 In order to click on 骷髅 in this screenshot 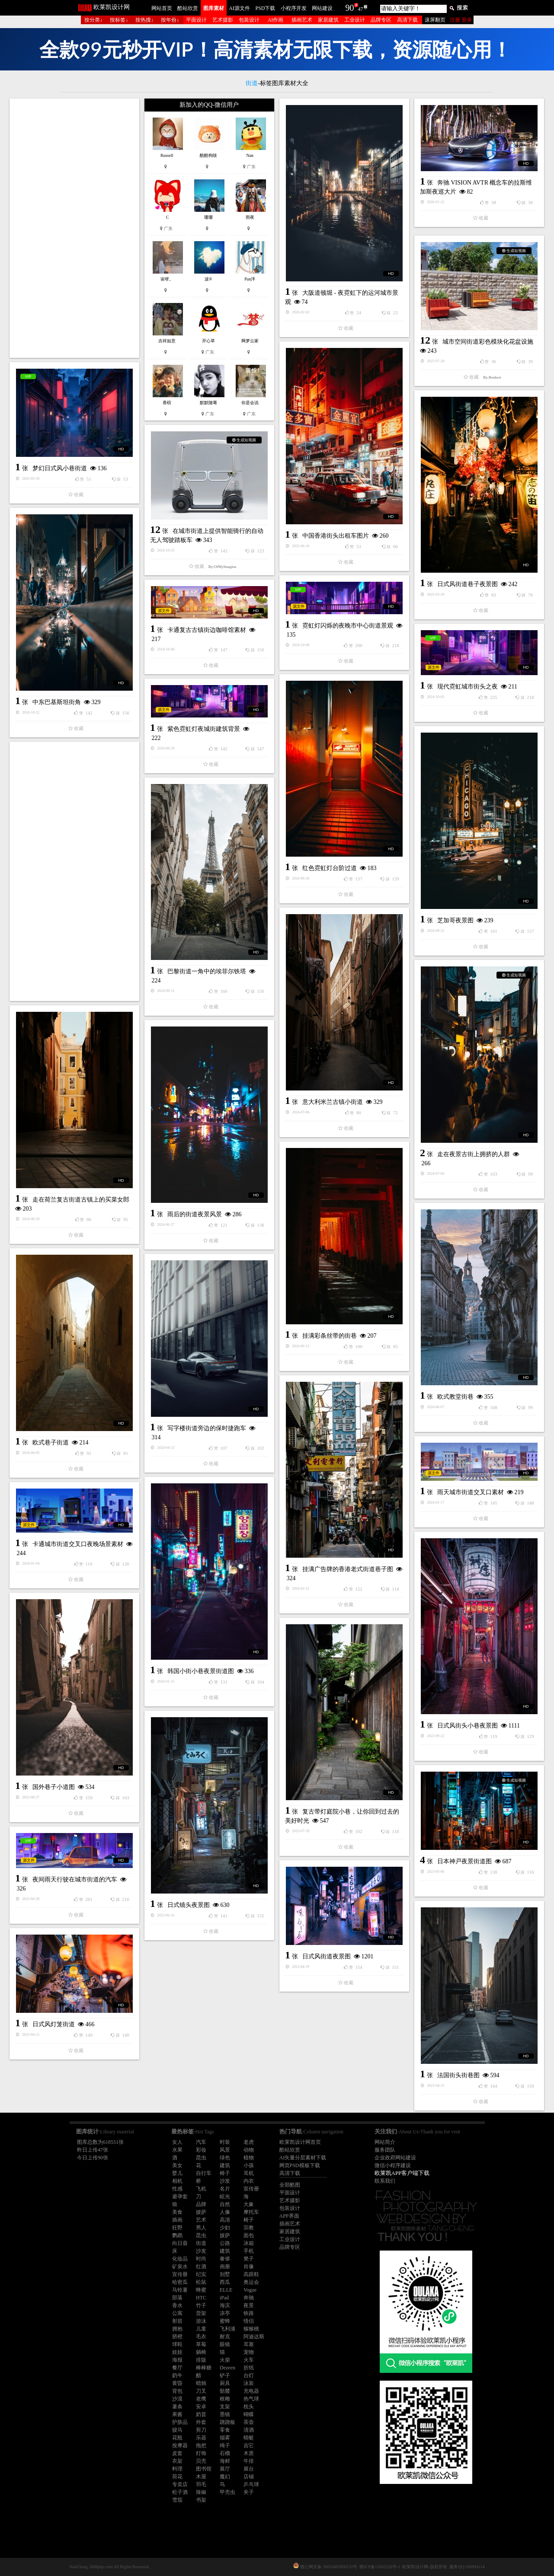, I will do `click(225, 2391)`.